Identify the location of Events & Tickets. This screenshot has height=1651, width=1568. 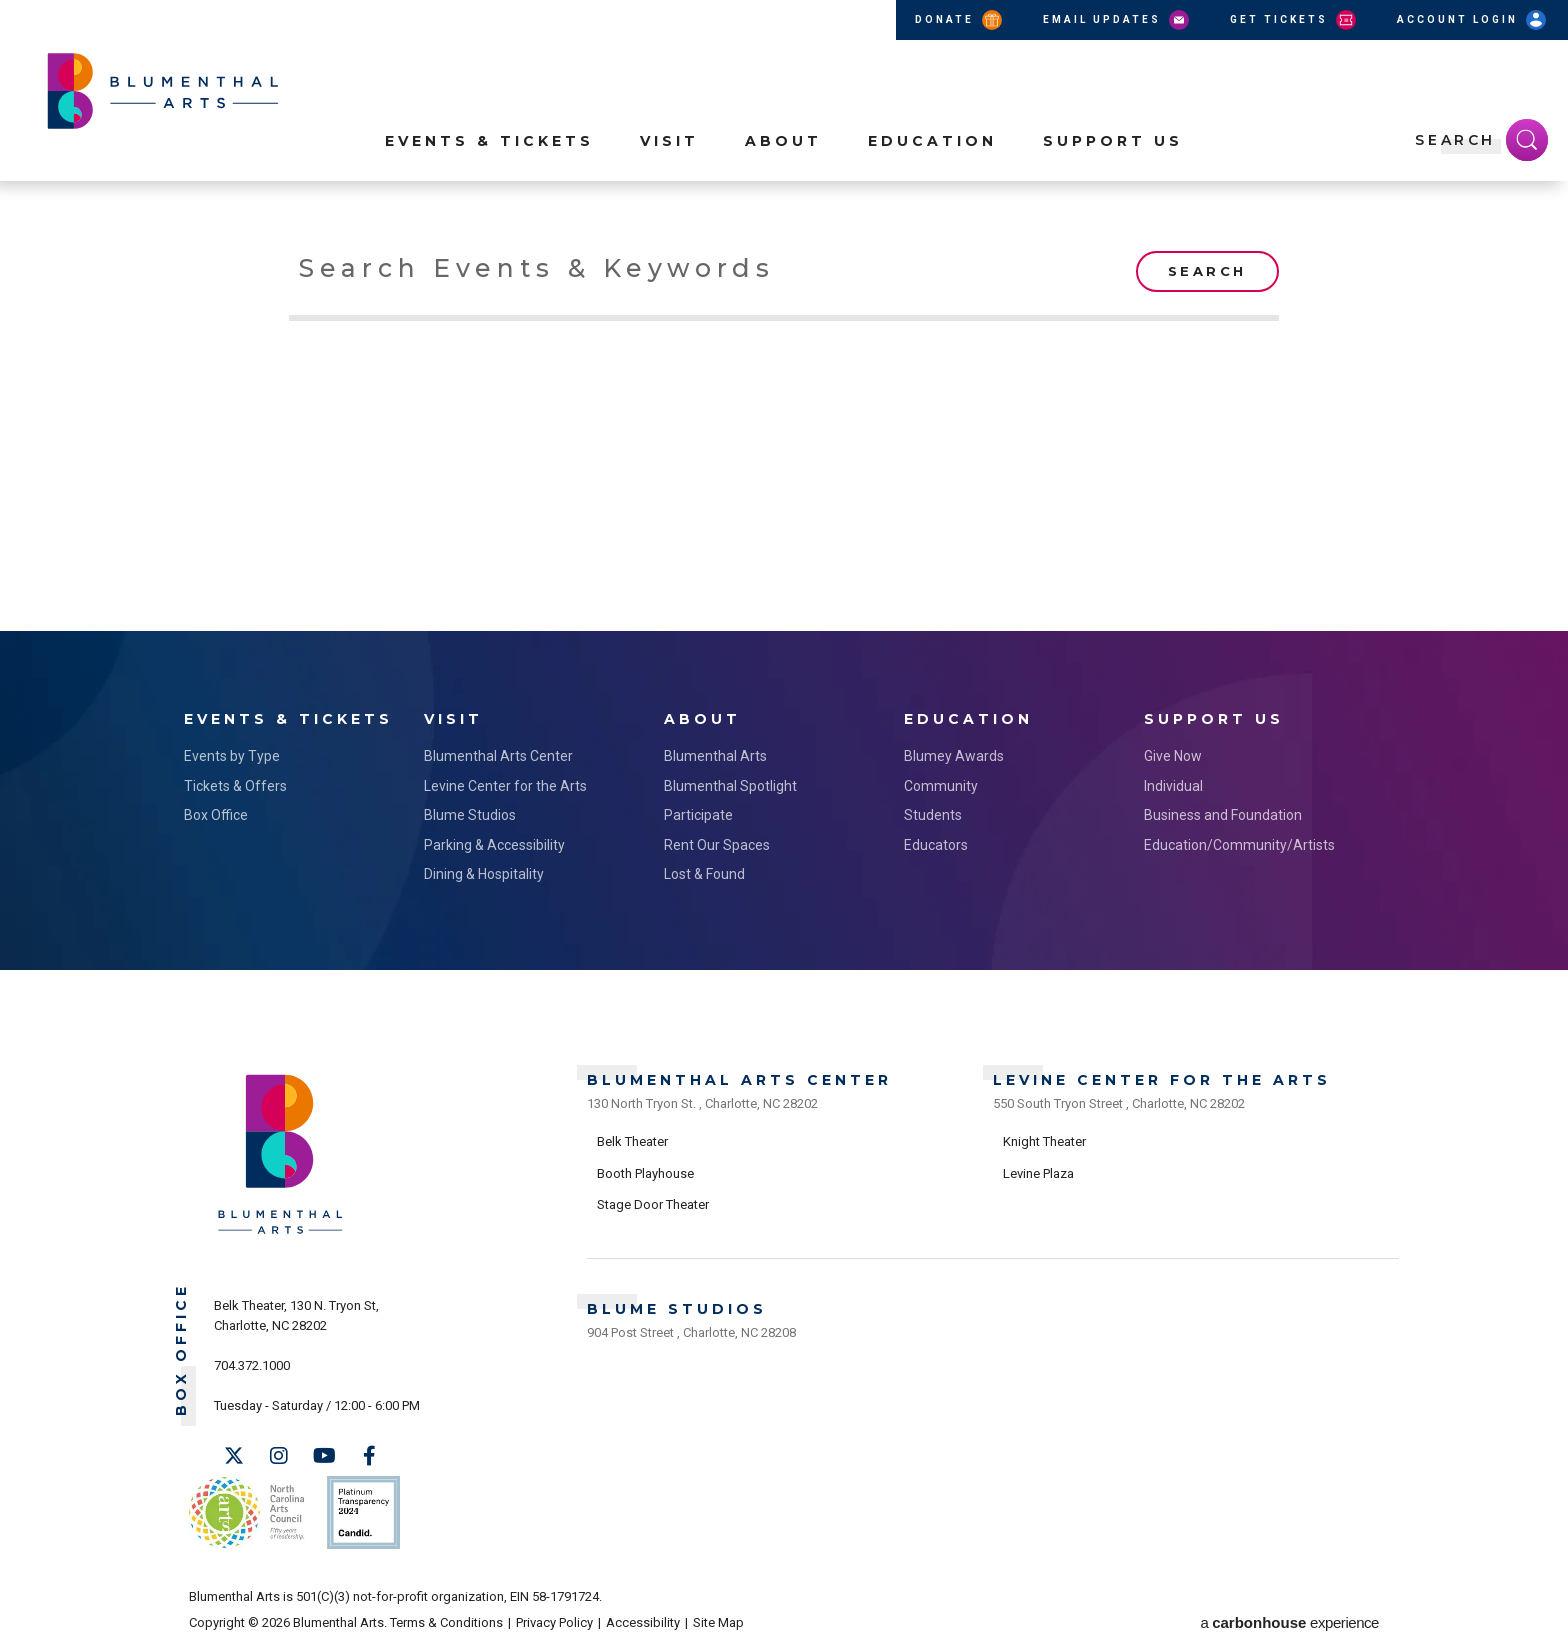
(489, 141).